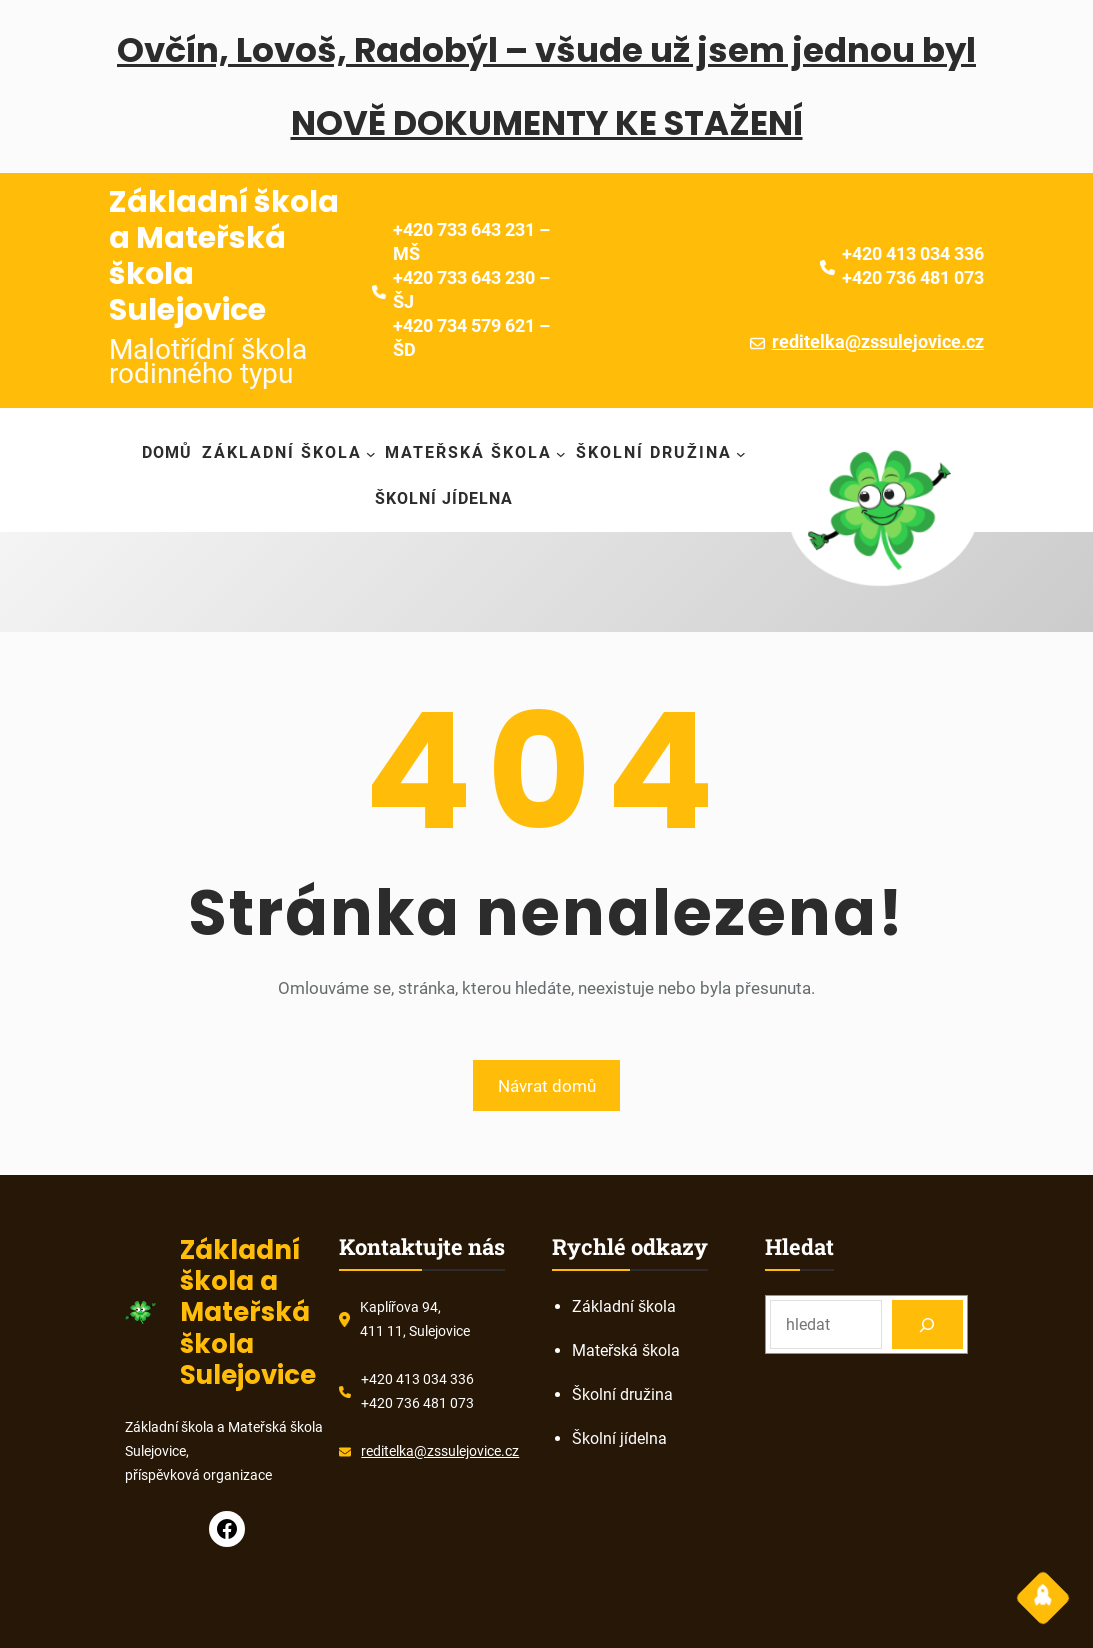 The image size is (1093, 1648). What do you see at coordinates (546, 50) in the screenshot?
I see `Ovčín, Lovoš, Radobýl – všude už jsem jednou byl` at bounding box center [546, 50].